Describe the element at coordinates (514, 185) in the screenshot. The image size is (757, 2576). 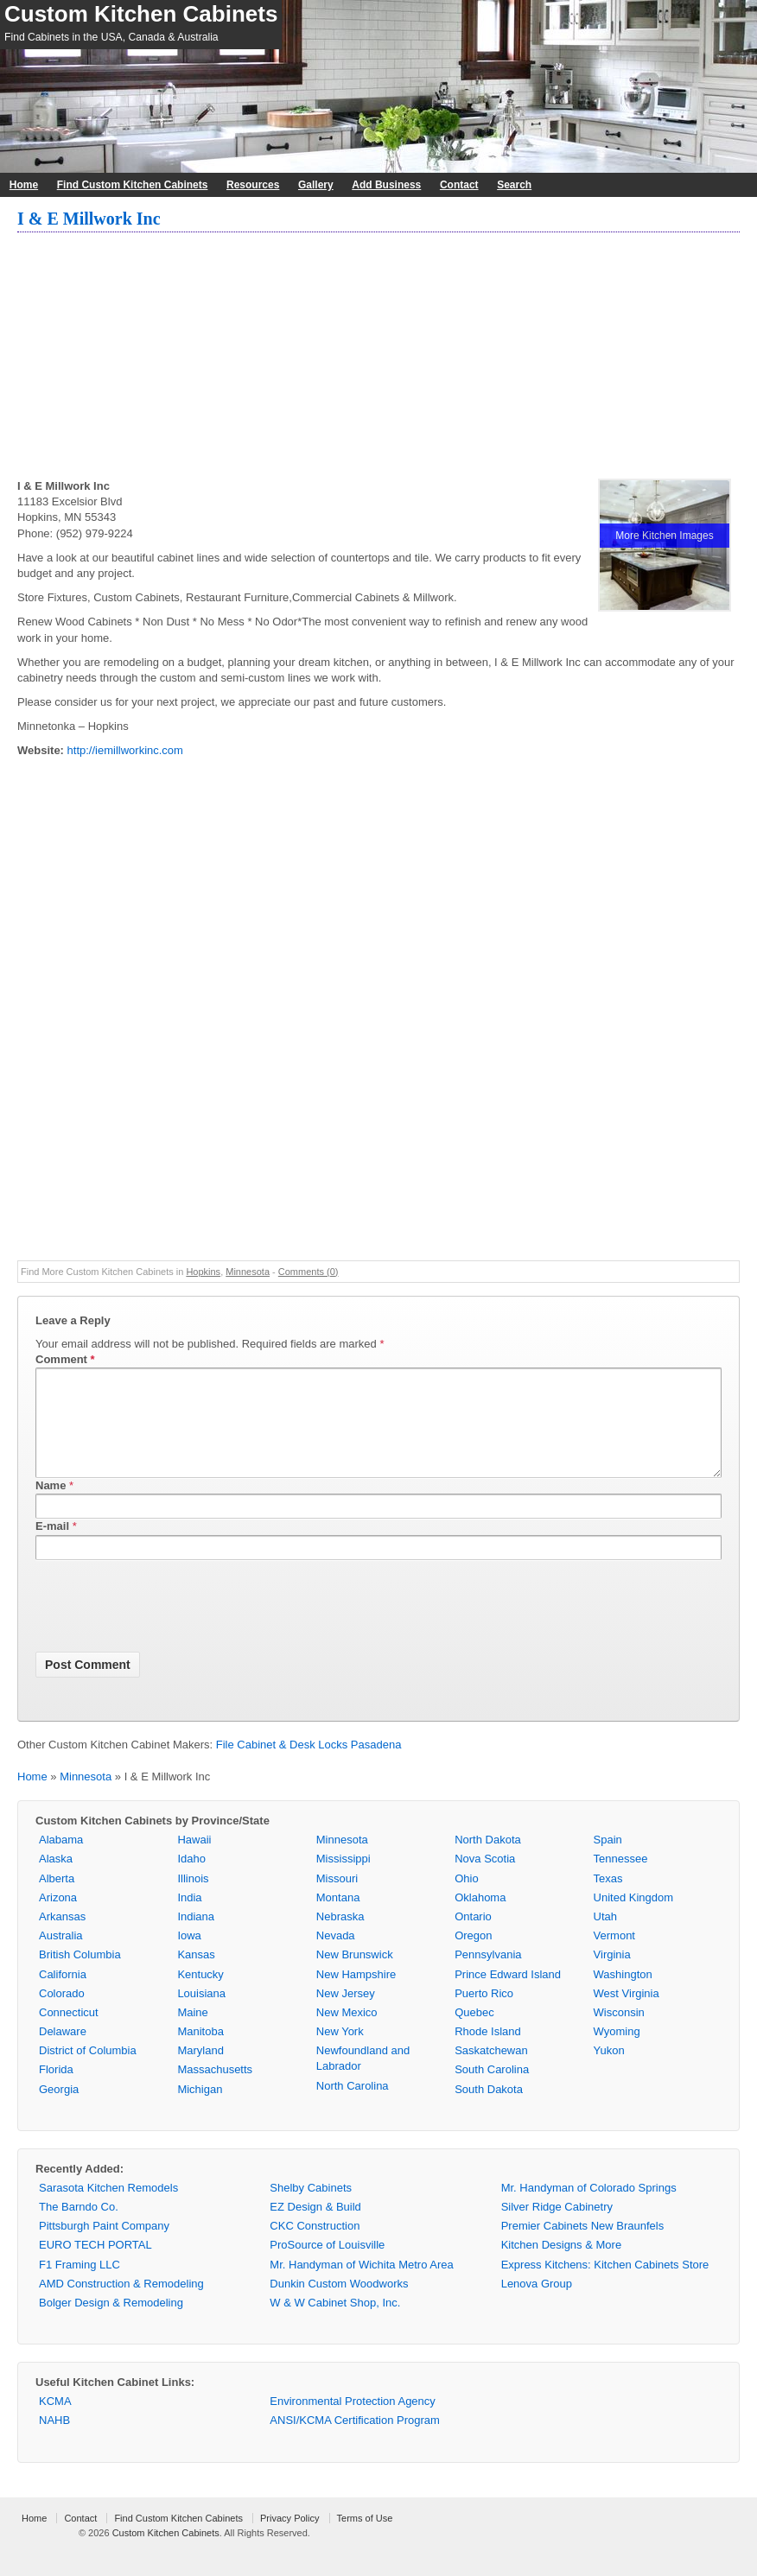
I see `Search` at that location.